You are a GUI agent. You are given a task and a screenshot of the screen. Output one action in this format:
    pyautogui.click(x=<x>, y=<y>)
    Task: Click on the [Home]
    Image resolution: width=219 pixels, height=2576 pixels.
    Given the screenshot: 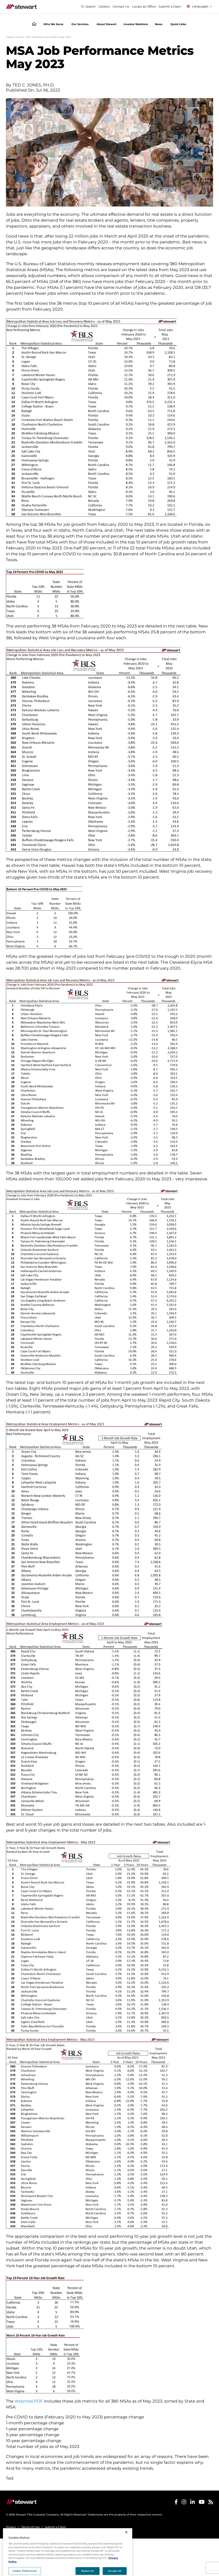 What is the action you would take?
    pyautogui.click(x=34, y=24)
    